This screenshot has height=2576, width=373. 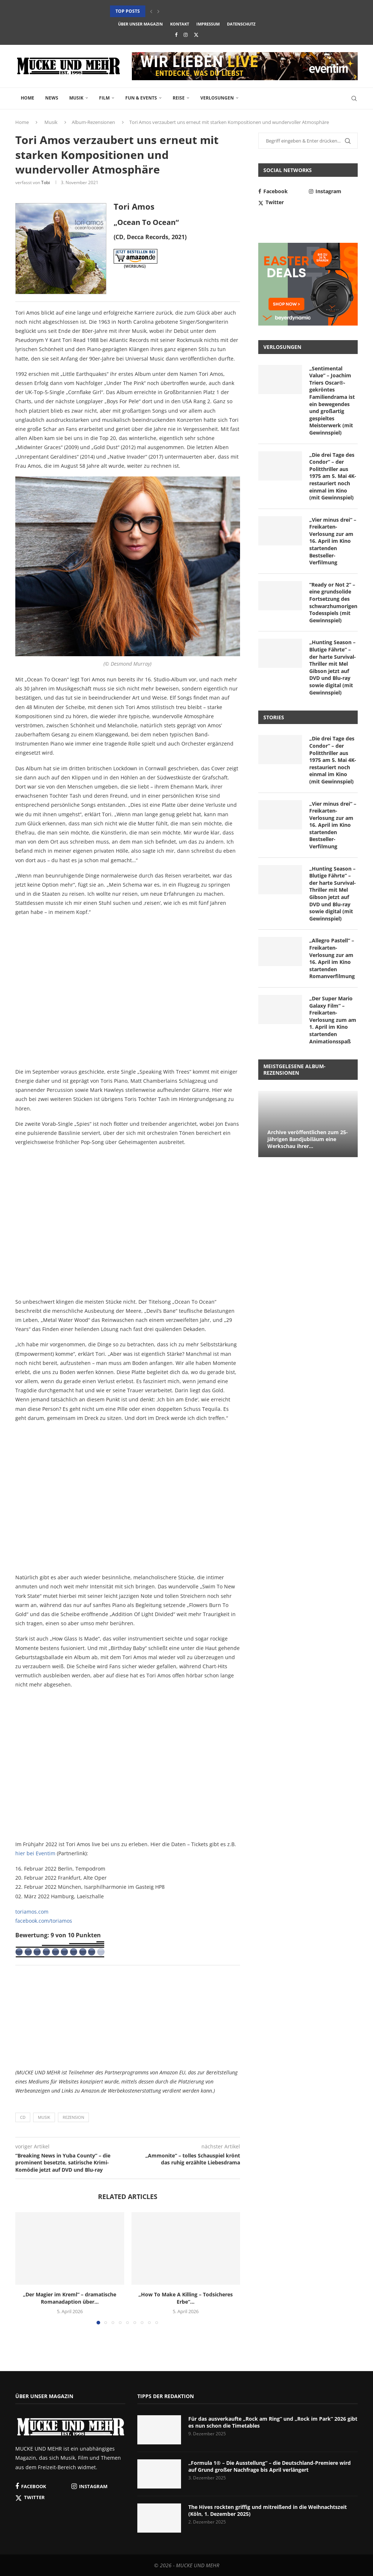 What do you see at coordinates (93, 122) in the screenshot?
I see `Album-Rezensionen` at bounding box center [93, 122].